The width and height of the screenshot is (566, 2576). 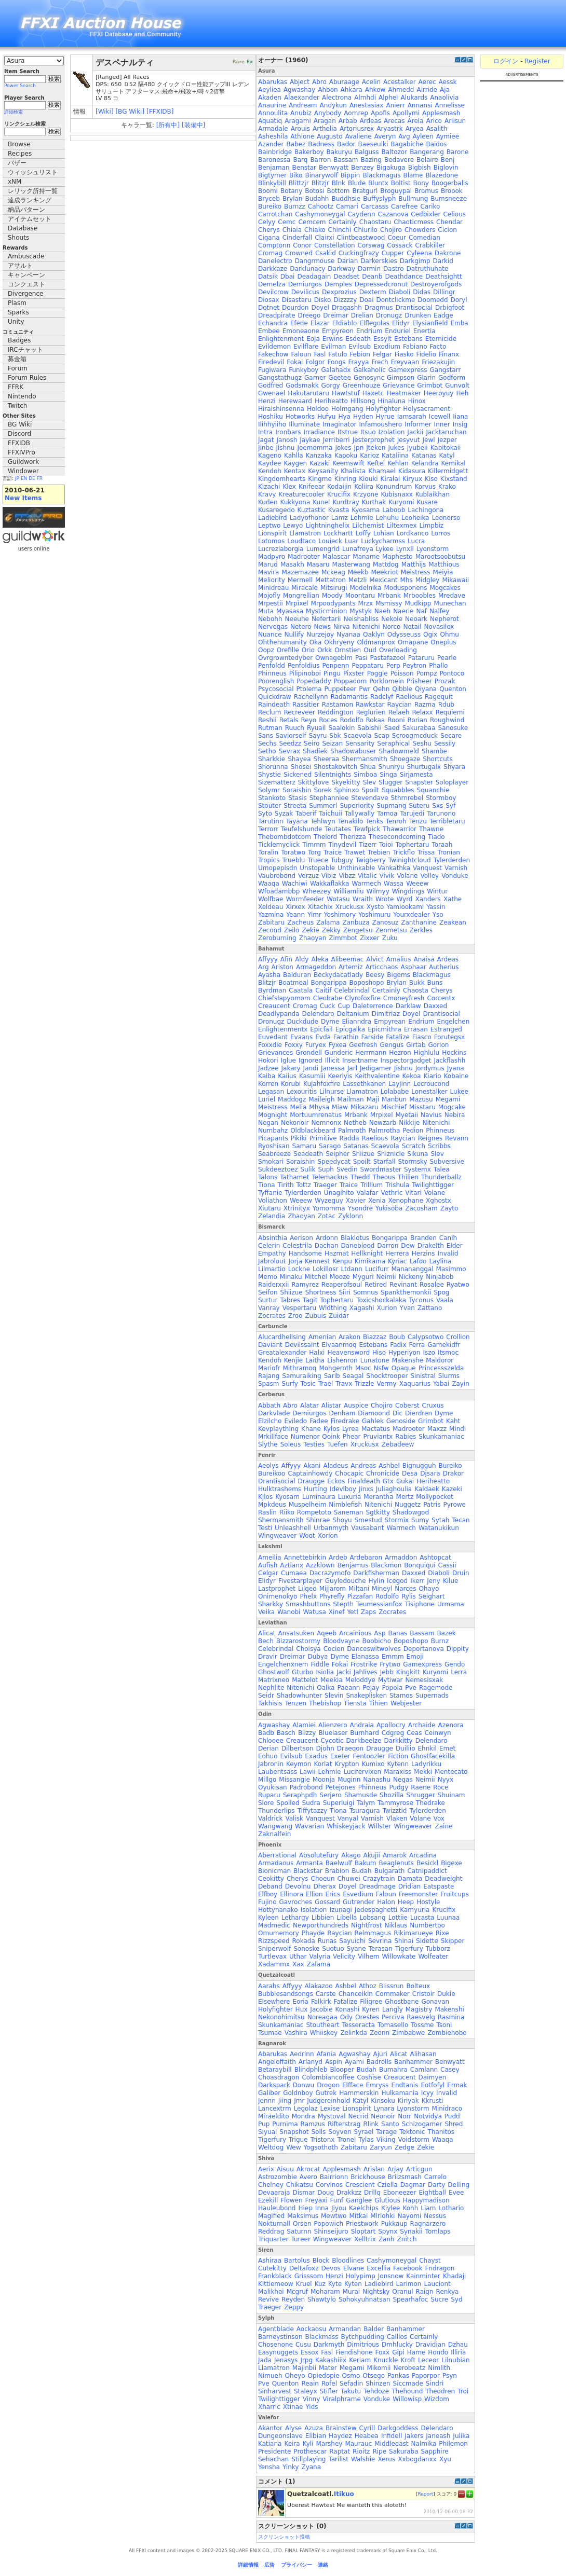 What do you see at coordinates (383, 541) in the screenshot?
I see `Luckycharmss` at bounding box center [383, 541].